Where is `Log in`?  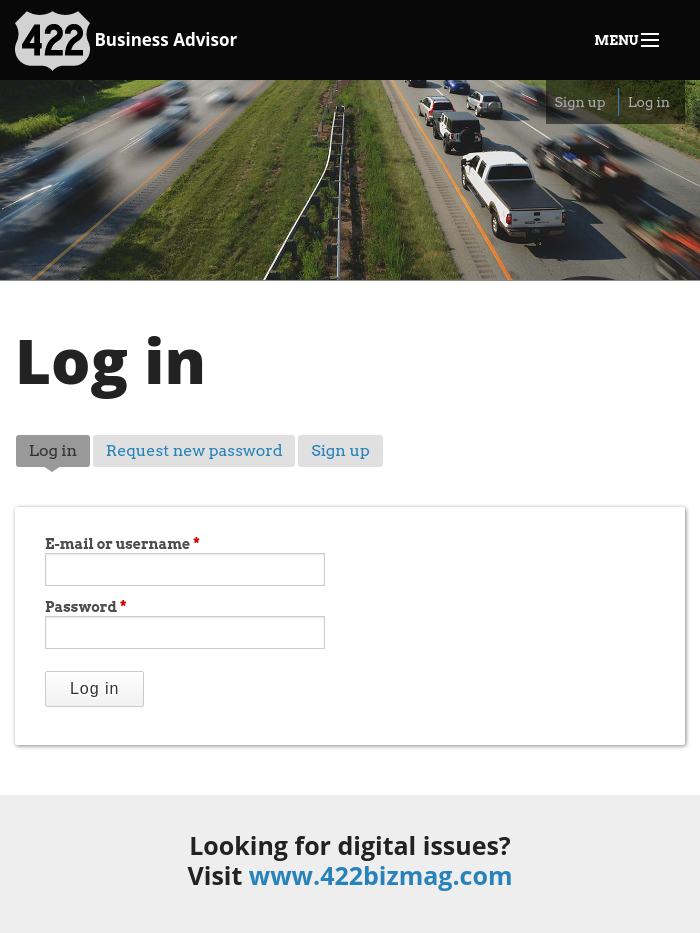 Log in is located at coordinates (649, 102).